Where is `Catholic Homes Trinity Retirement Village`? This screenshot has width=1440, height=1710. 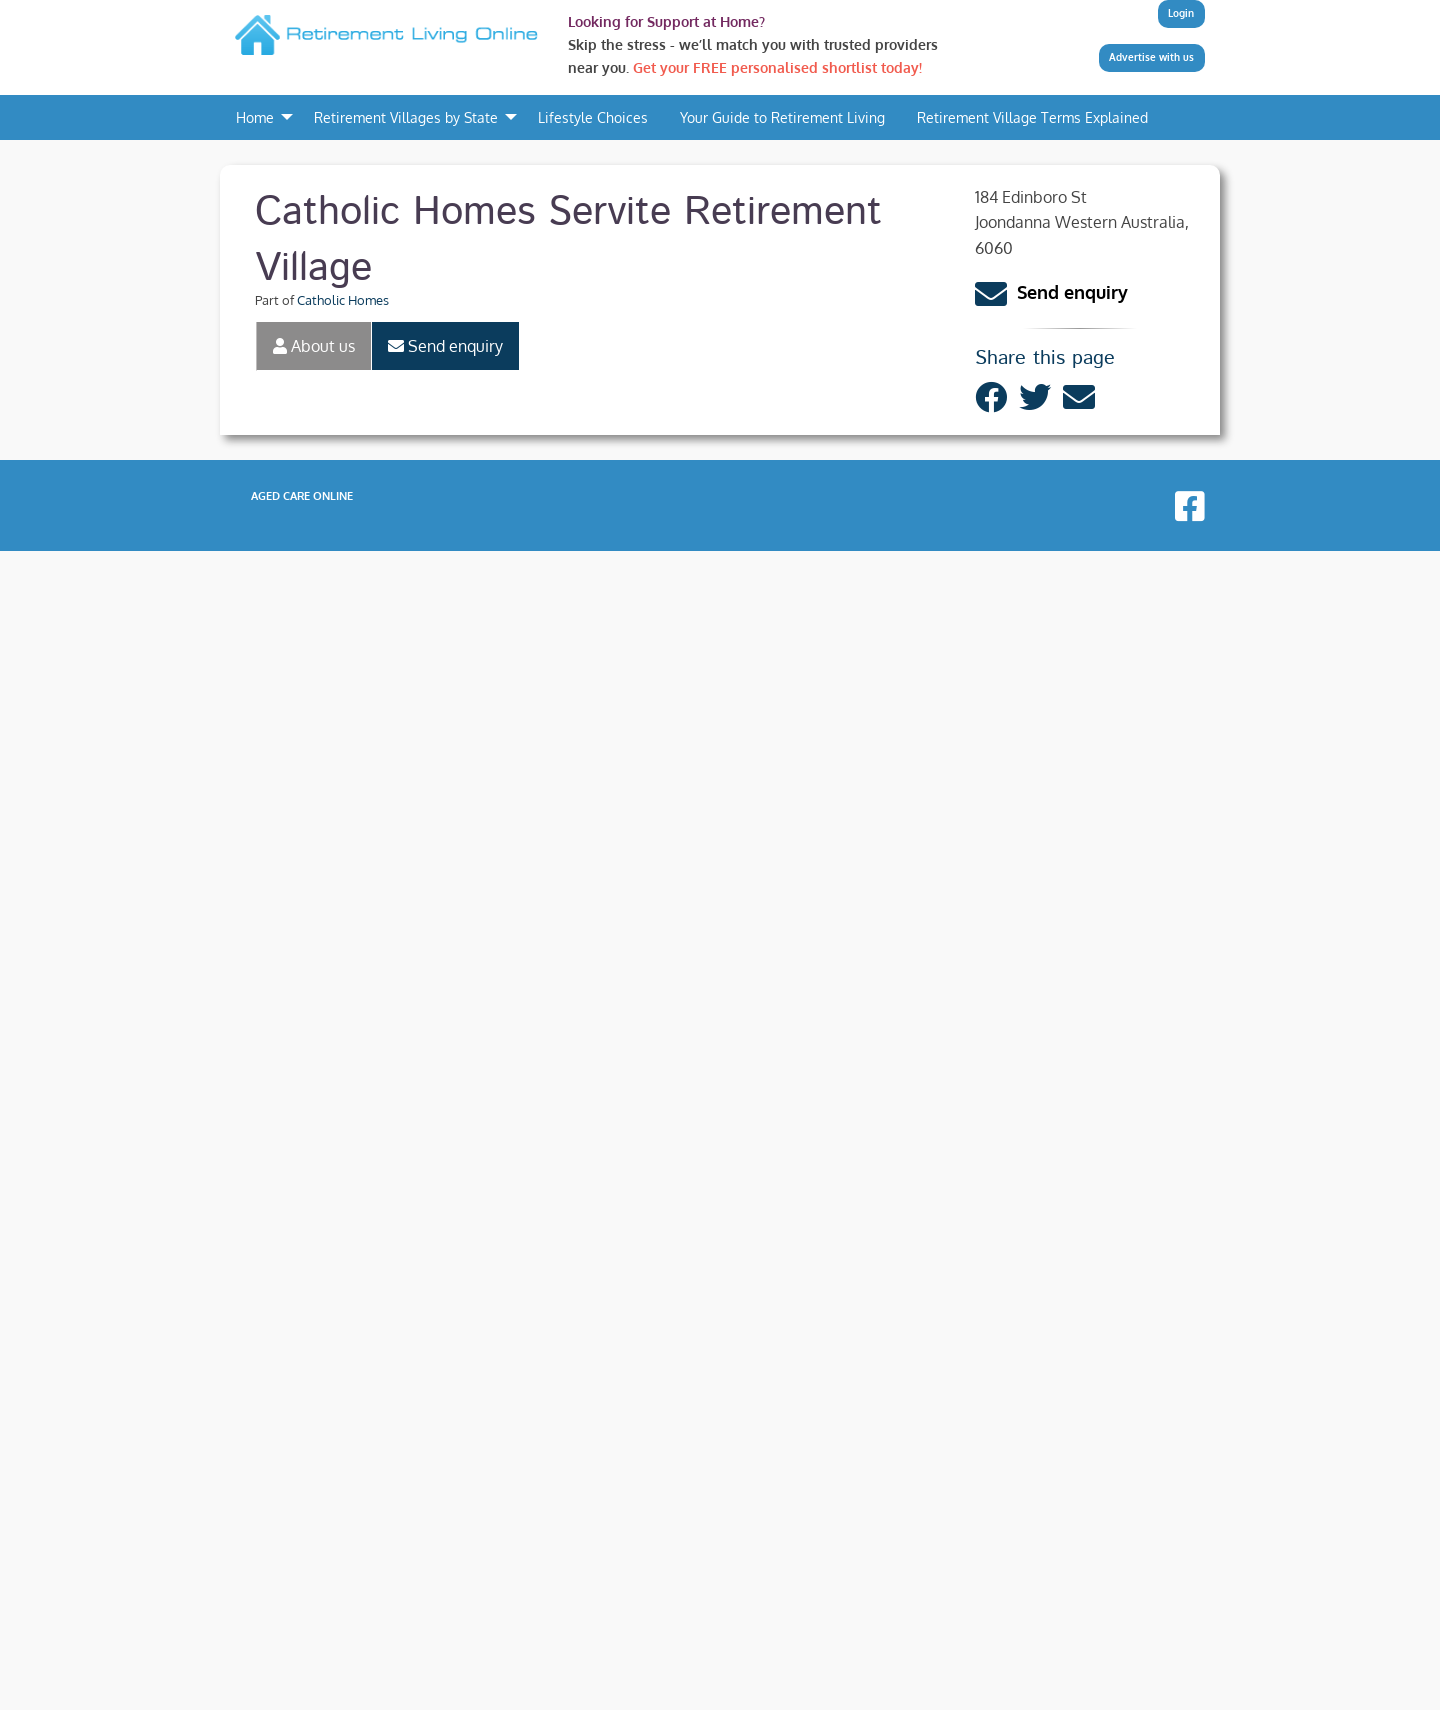
Catholic Homes Trinity Retirement Village is located at coordinates (455, 1536).